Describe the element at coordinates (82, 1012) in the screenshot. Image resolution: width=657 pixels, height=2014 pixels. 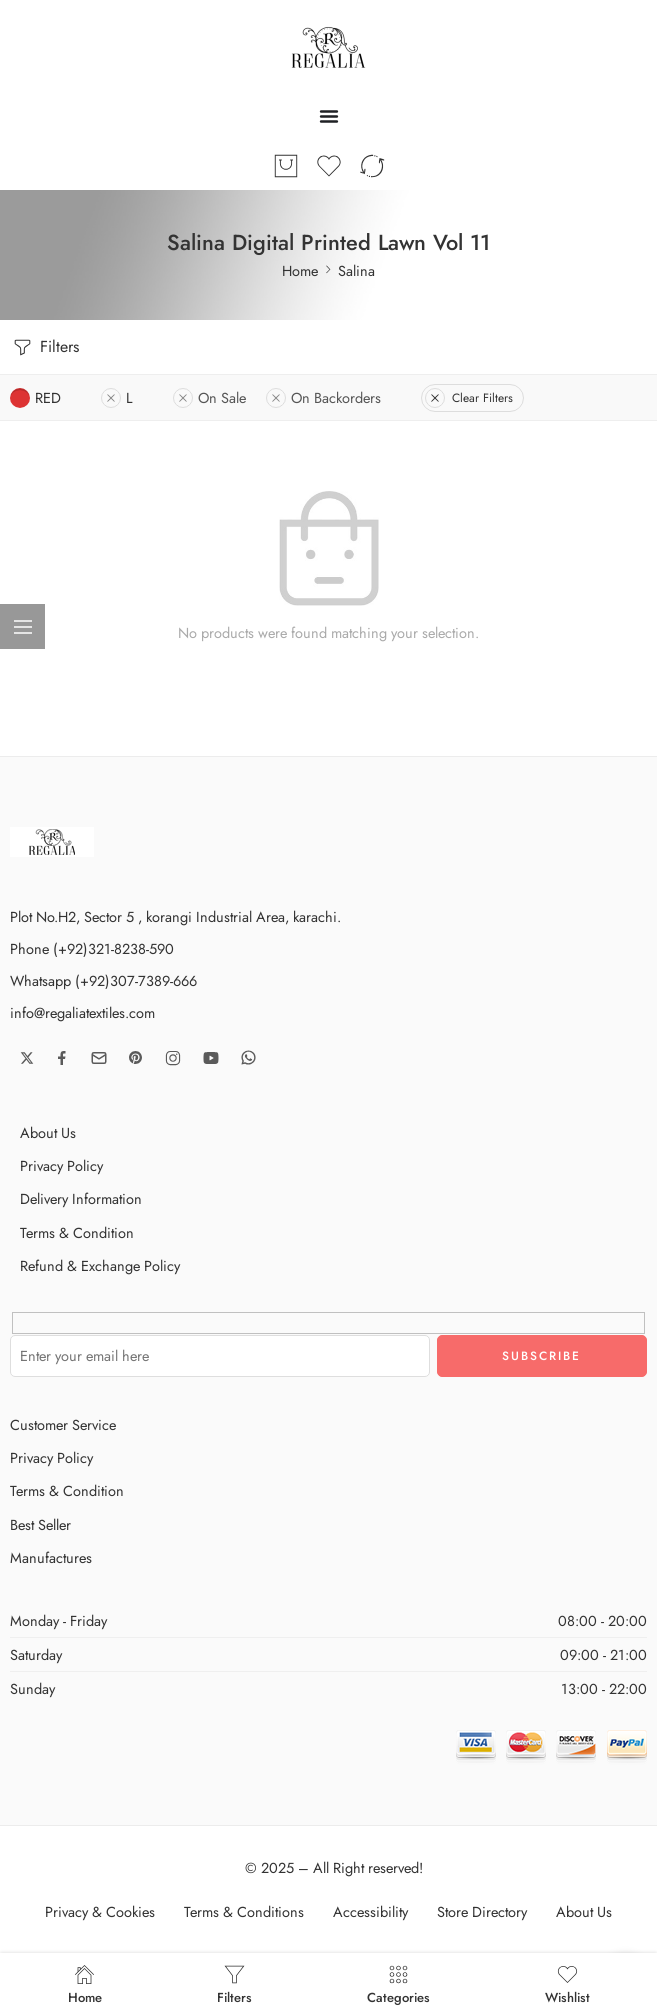
I see `info@regaliatextiles.com` at that location.